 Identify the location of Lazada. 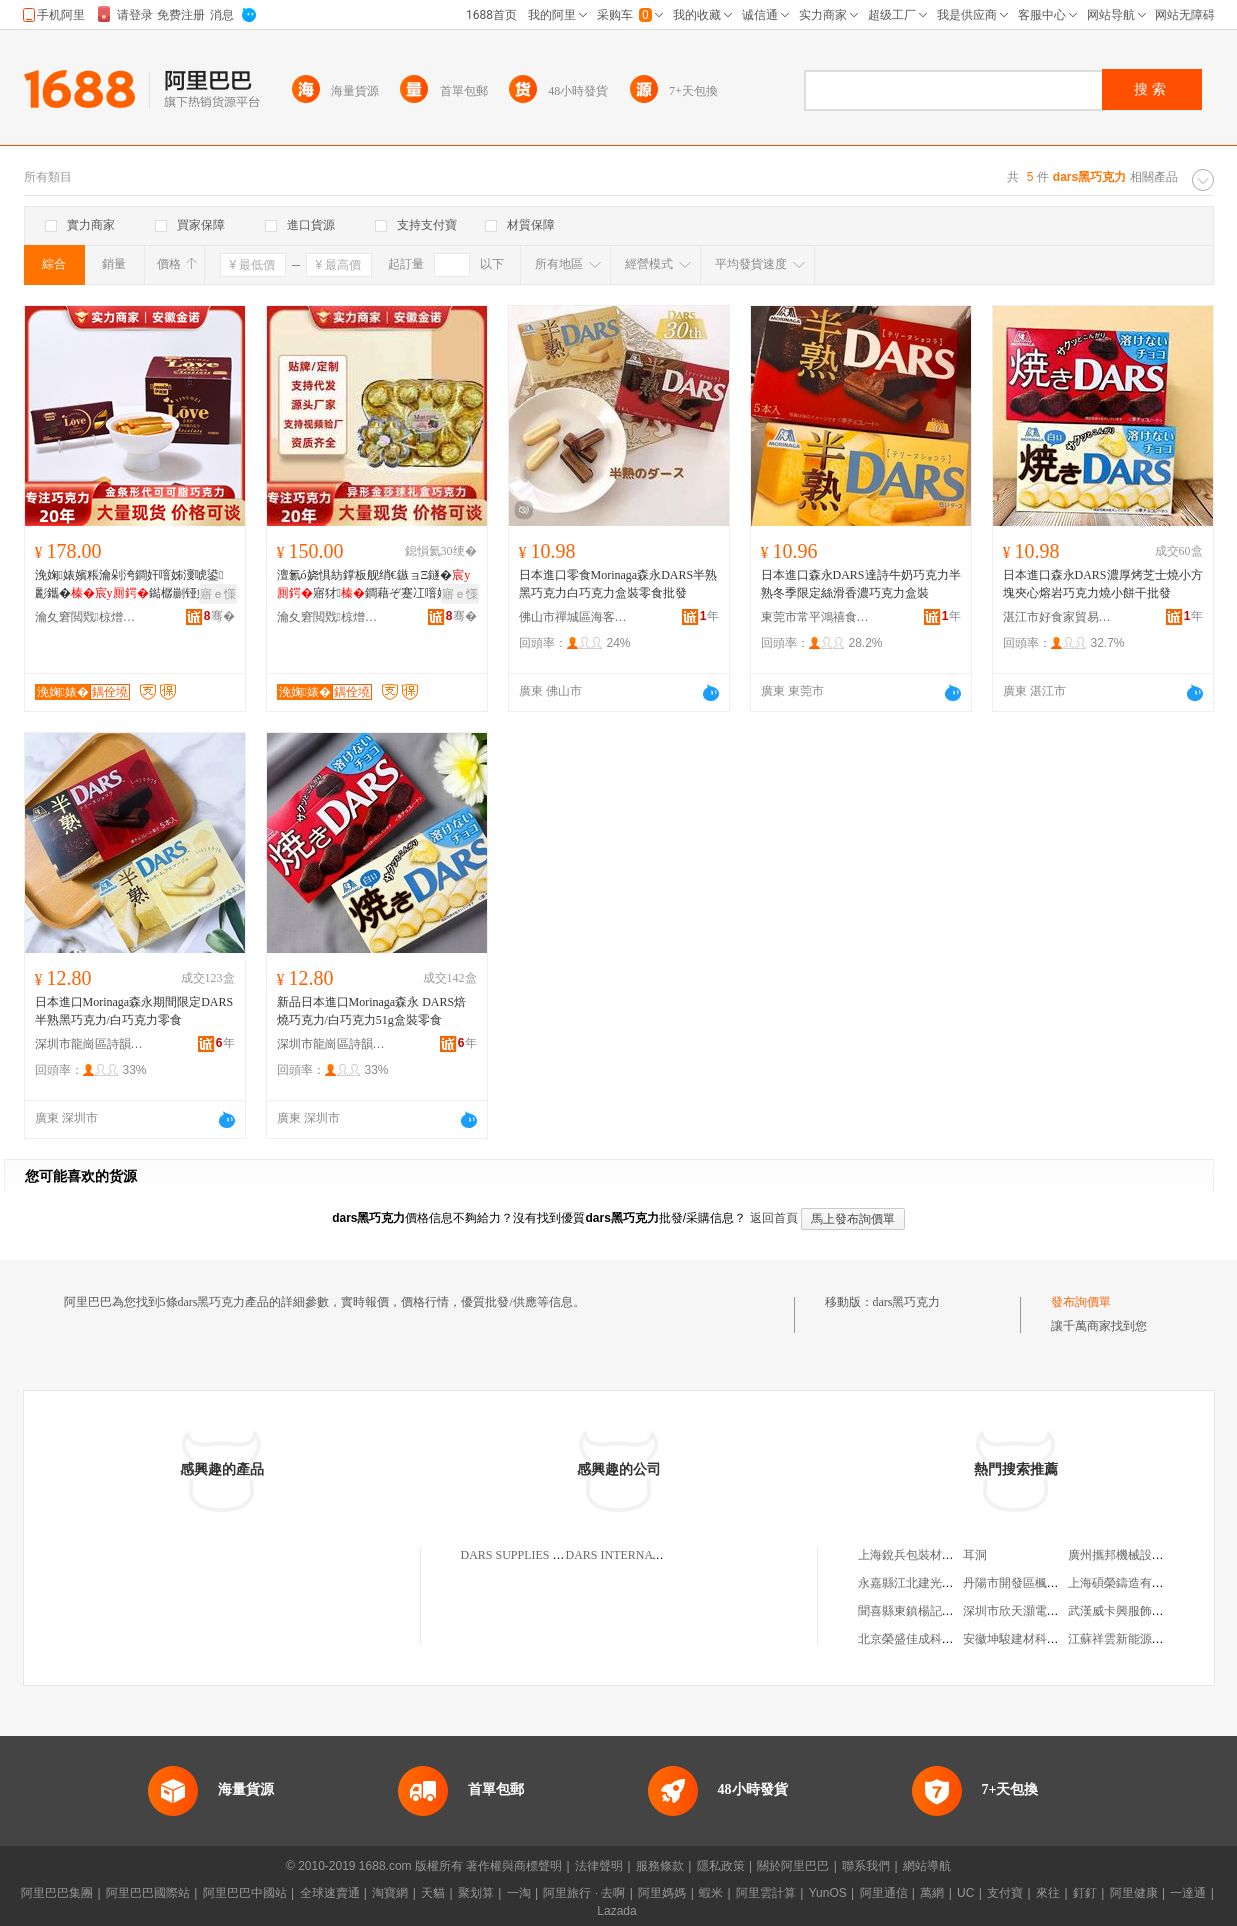
(616, 1911).